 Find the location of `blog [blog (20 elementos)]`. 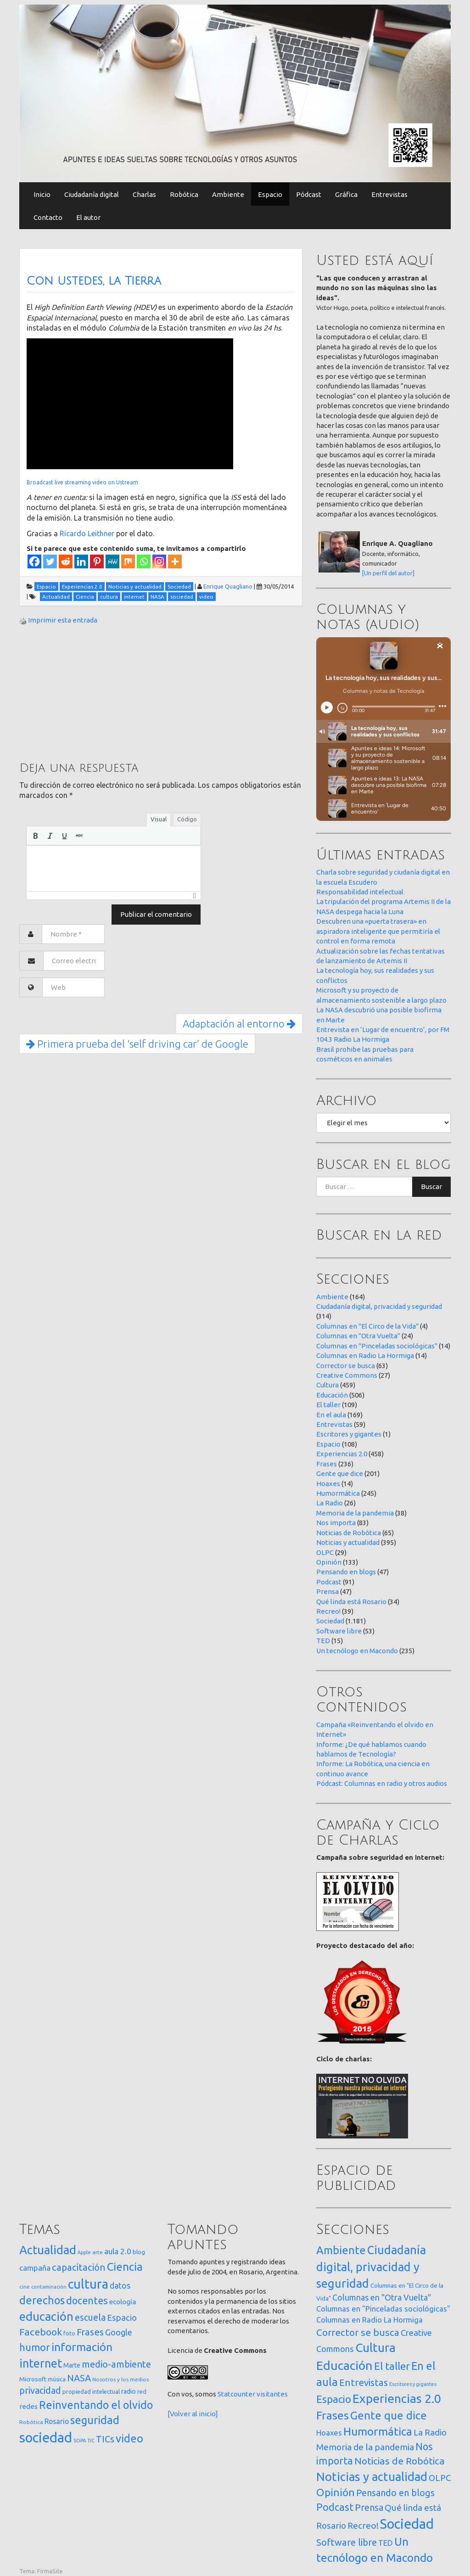

blog [blog (20 elementos)] is located at coordinates (139, 2252).